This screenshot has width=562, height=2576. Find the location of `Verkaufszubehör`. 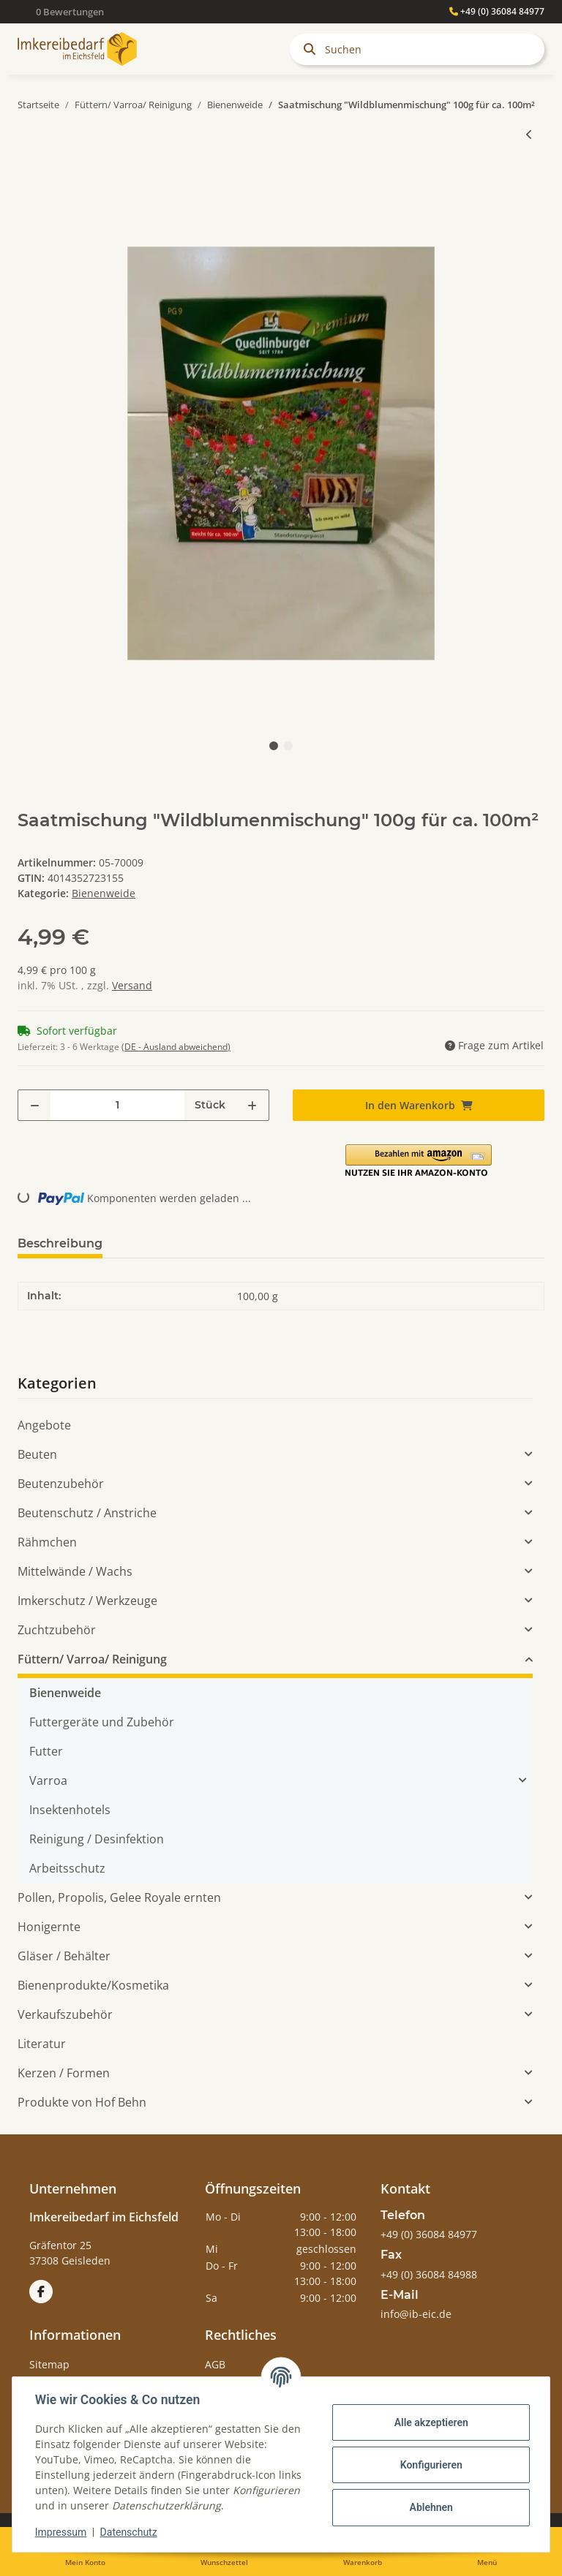

Verkaufszubehör is located at coordinates (65, 2014).